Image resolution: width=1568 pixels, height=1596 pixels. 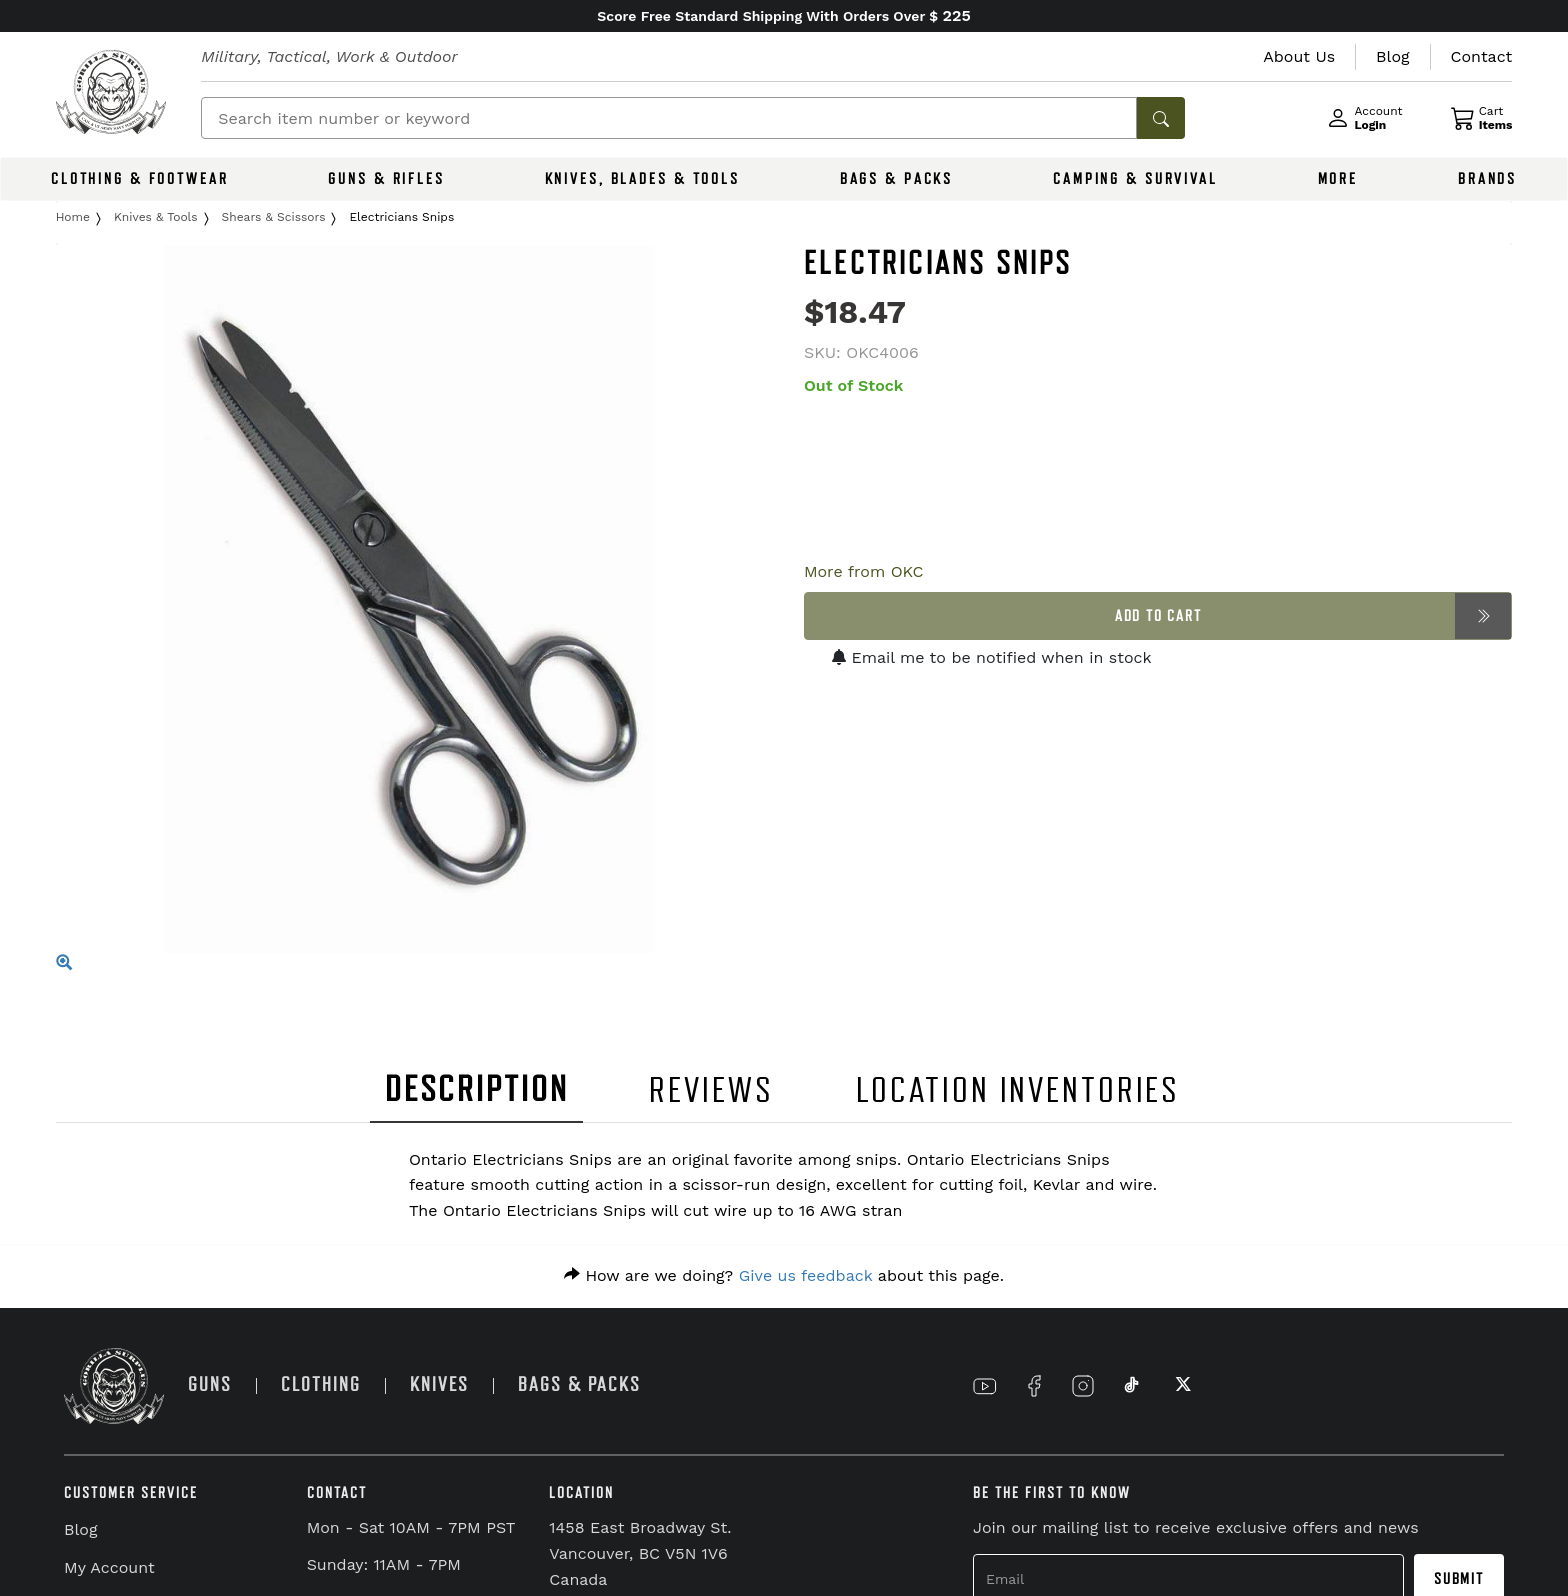 I want to click on KNIVES, so click(x=439, y=1384).